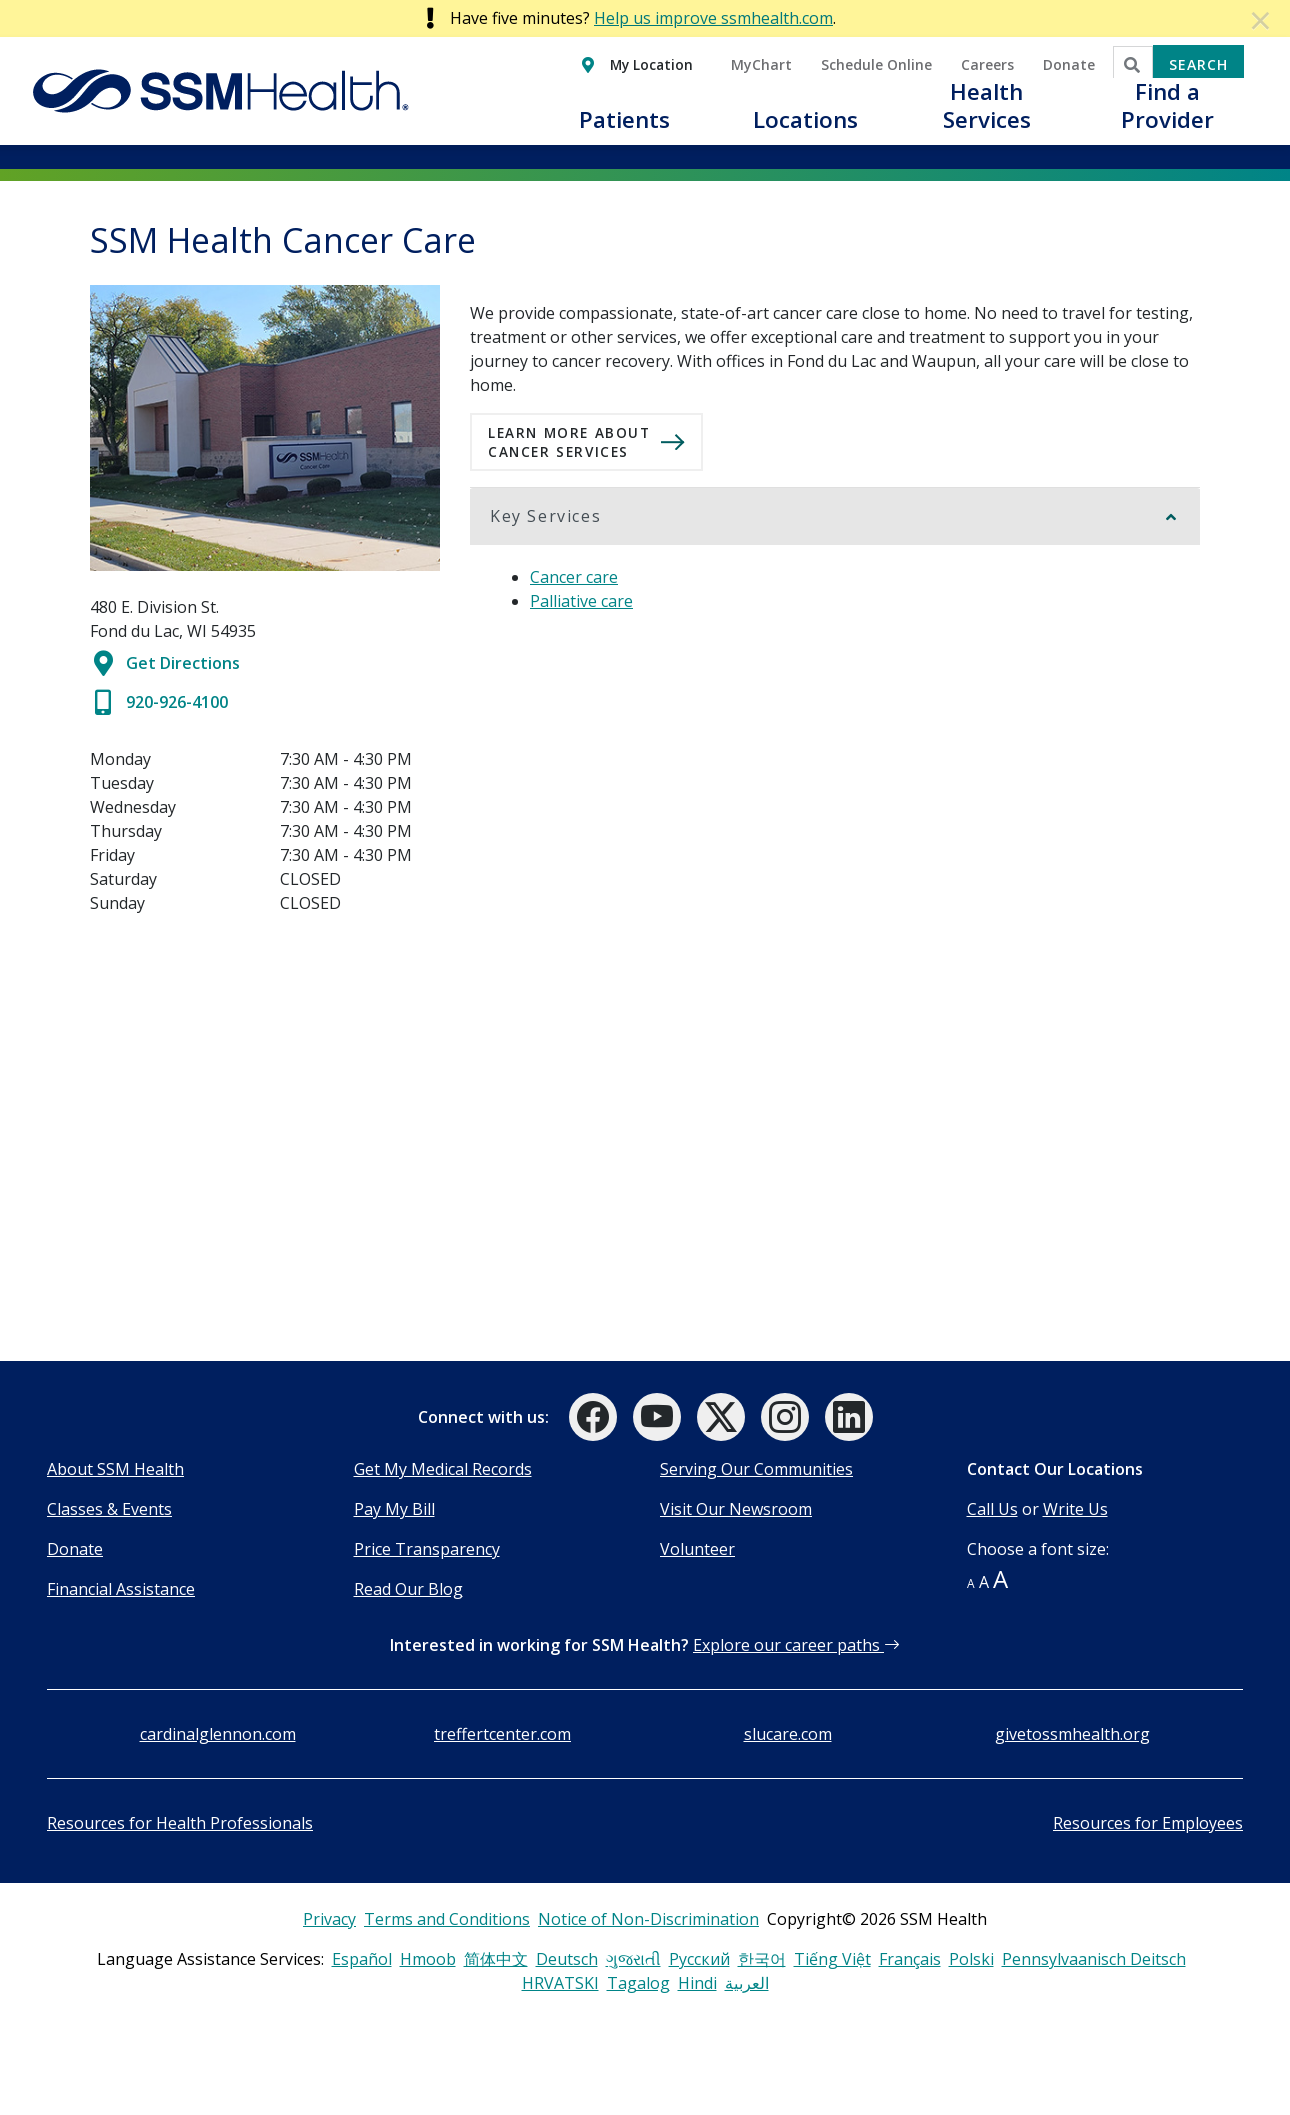 The width and height of the screenshot is (1290, 2115). What do you see at coordinates (992, 1509) in the screenshot?
I see `Call Us` at bounding box center [992, 1509].